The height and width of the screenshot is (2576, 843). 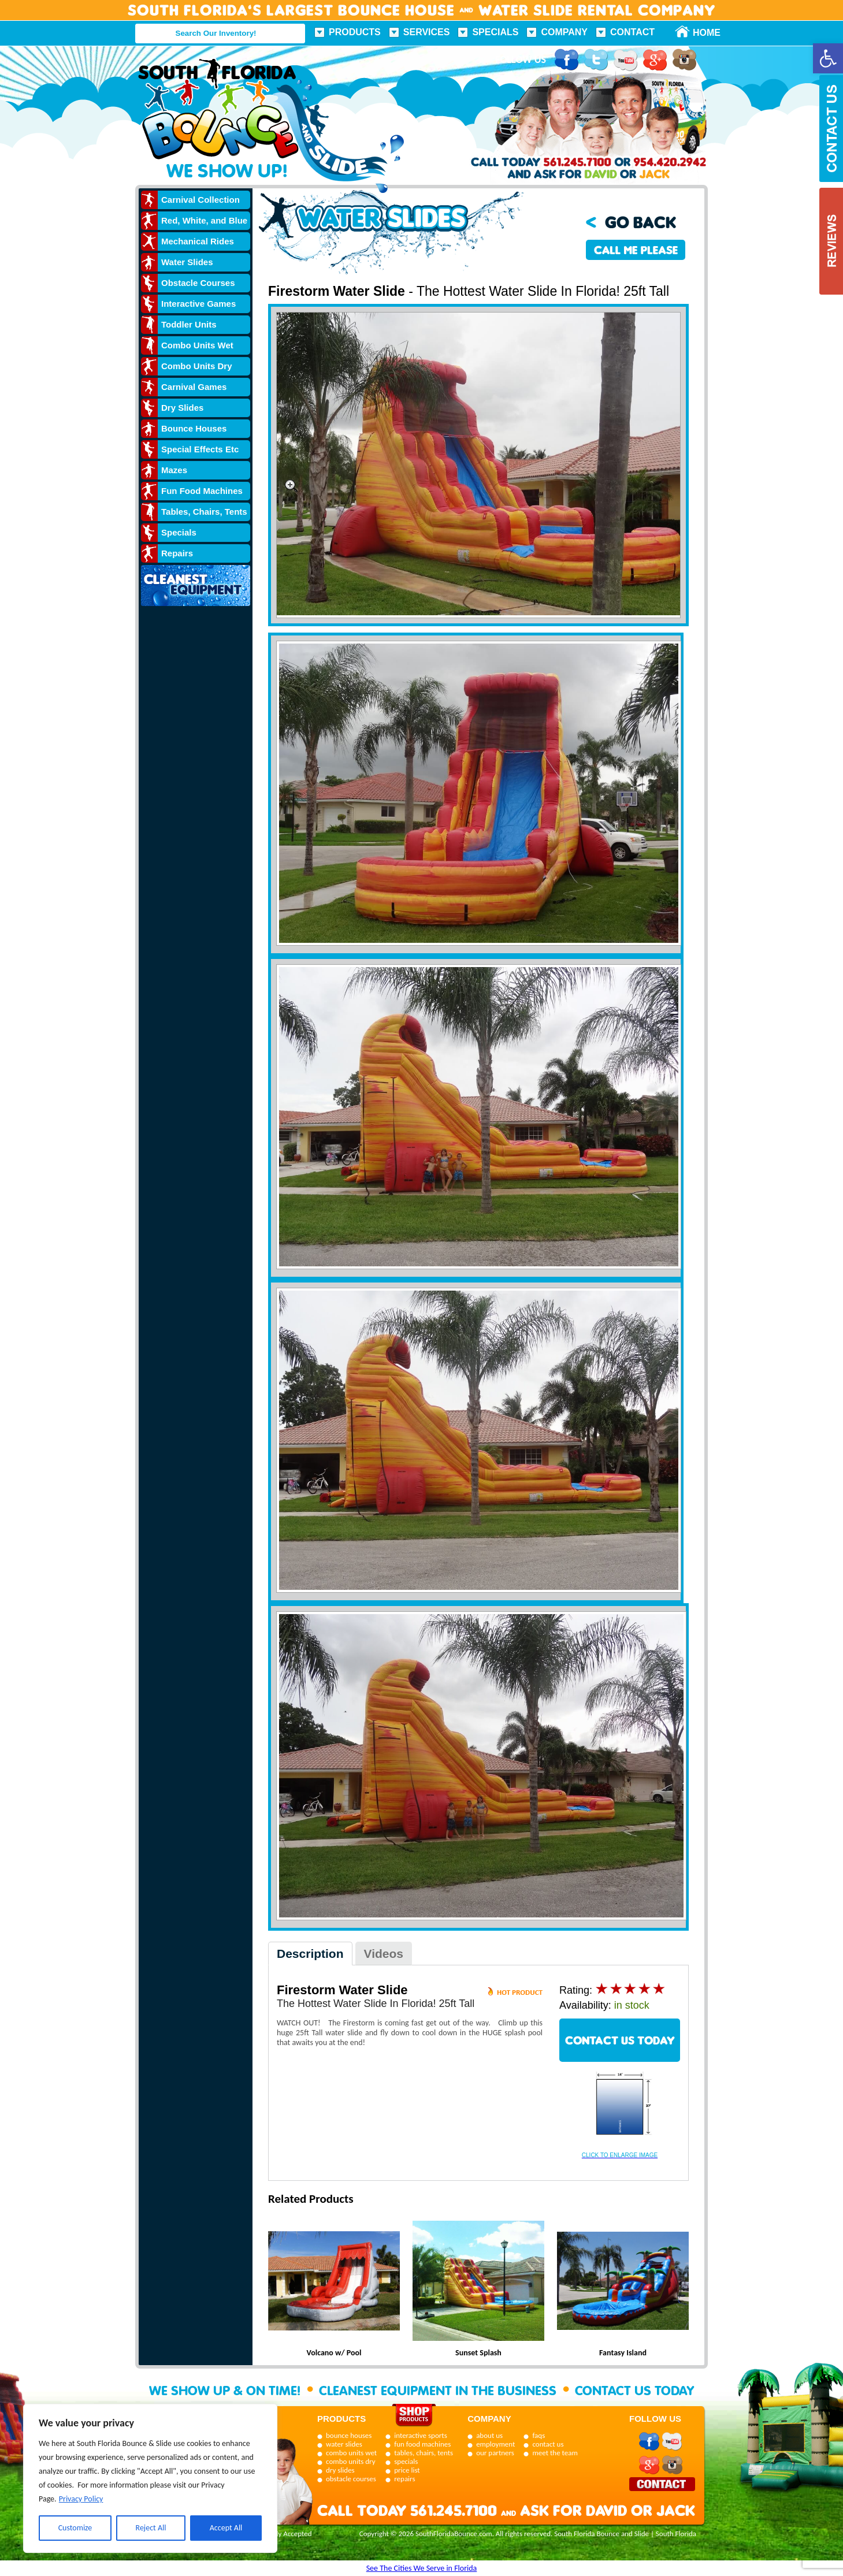 What do you see at coordinates (151, 2528) in the screenshot?
I see `Reject All [[cky_reject_text]]` at bounding box center [151, 2528].